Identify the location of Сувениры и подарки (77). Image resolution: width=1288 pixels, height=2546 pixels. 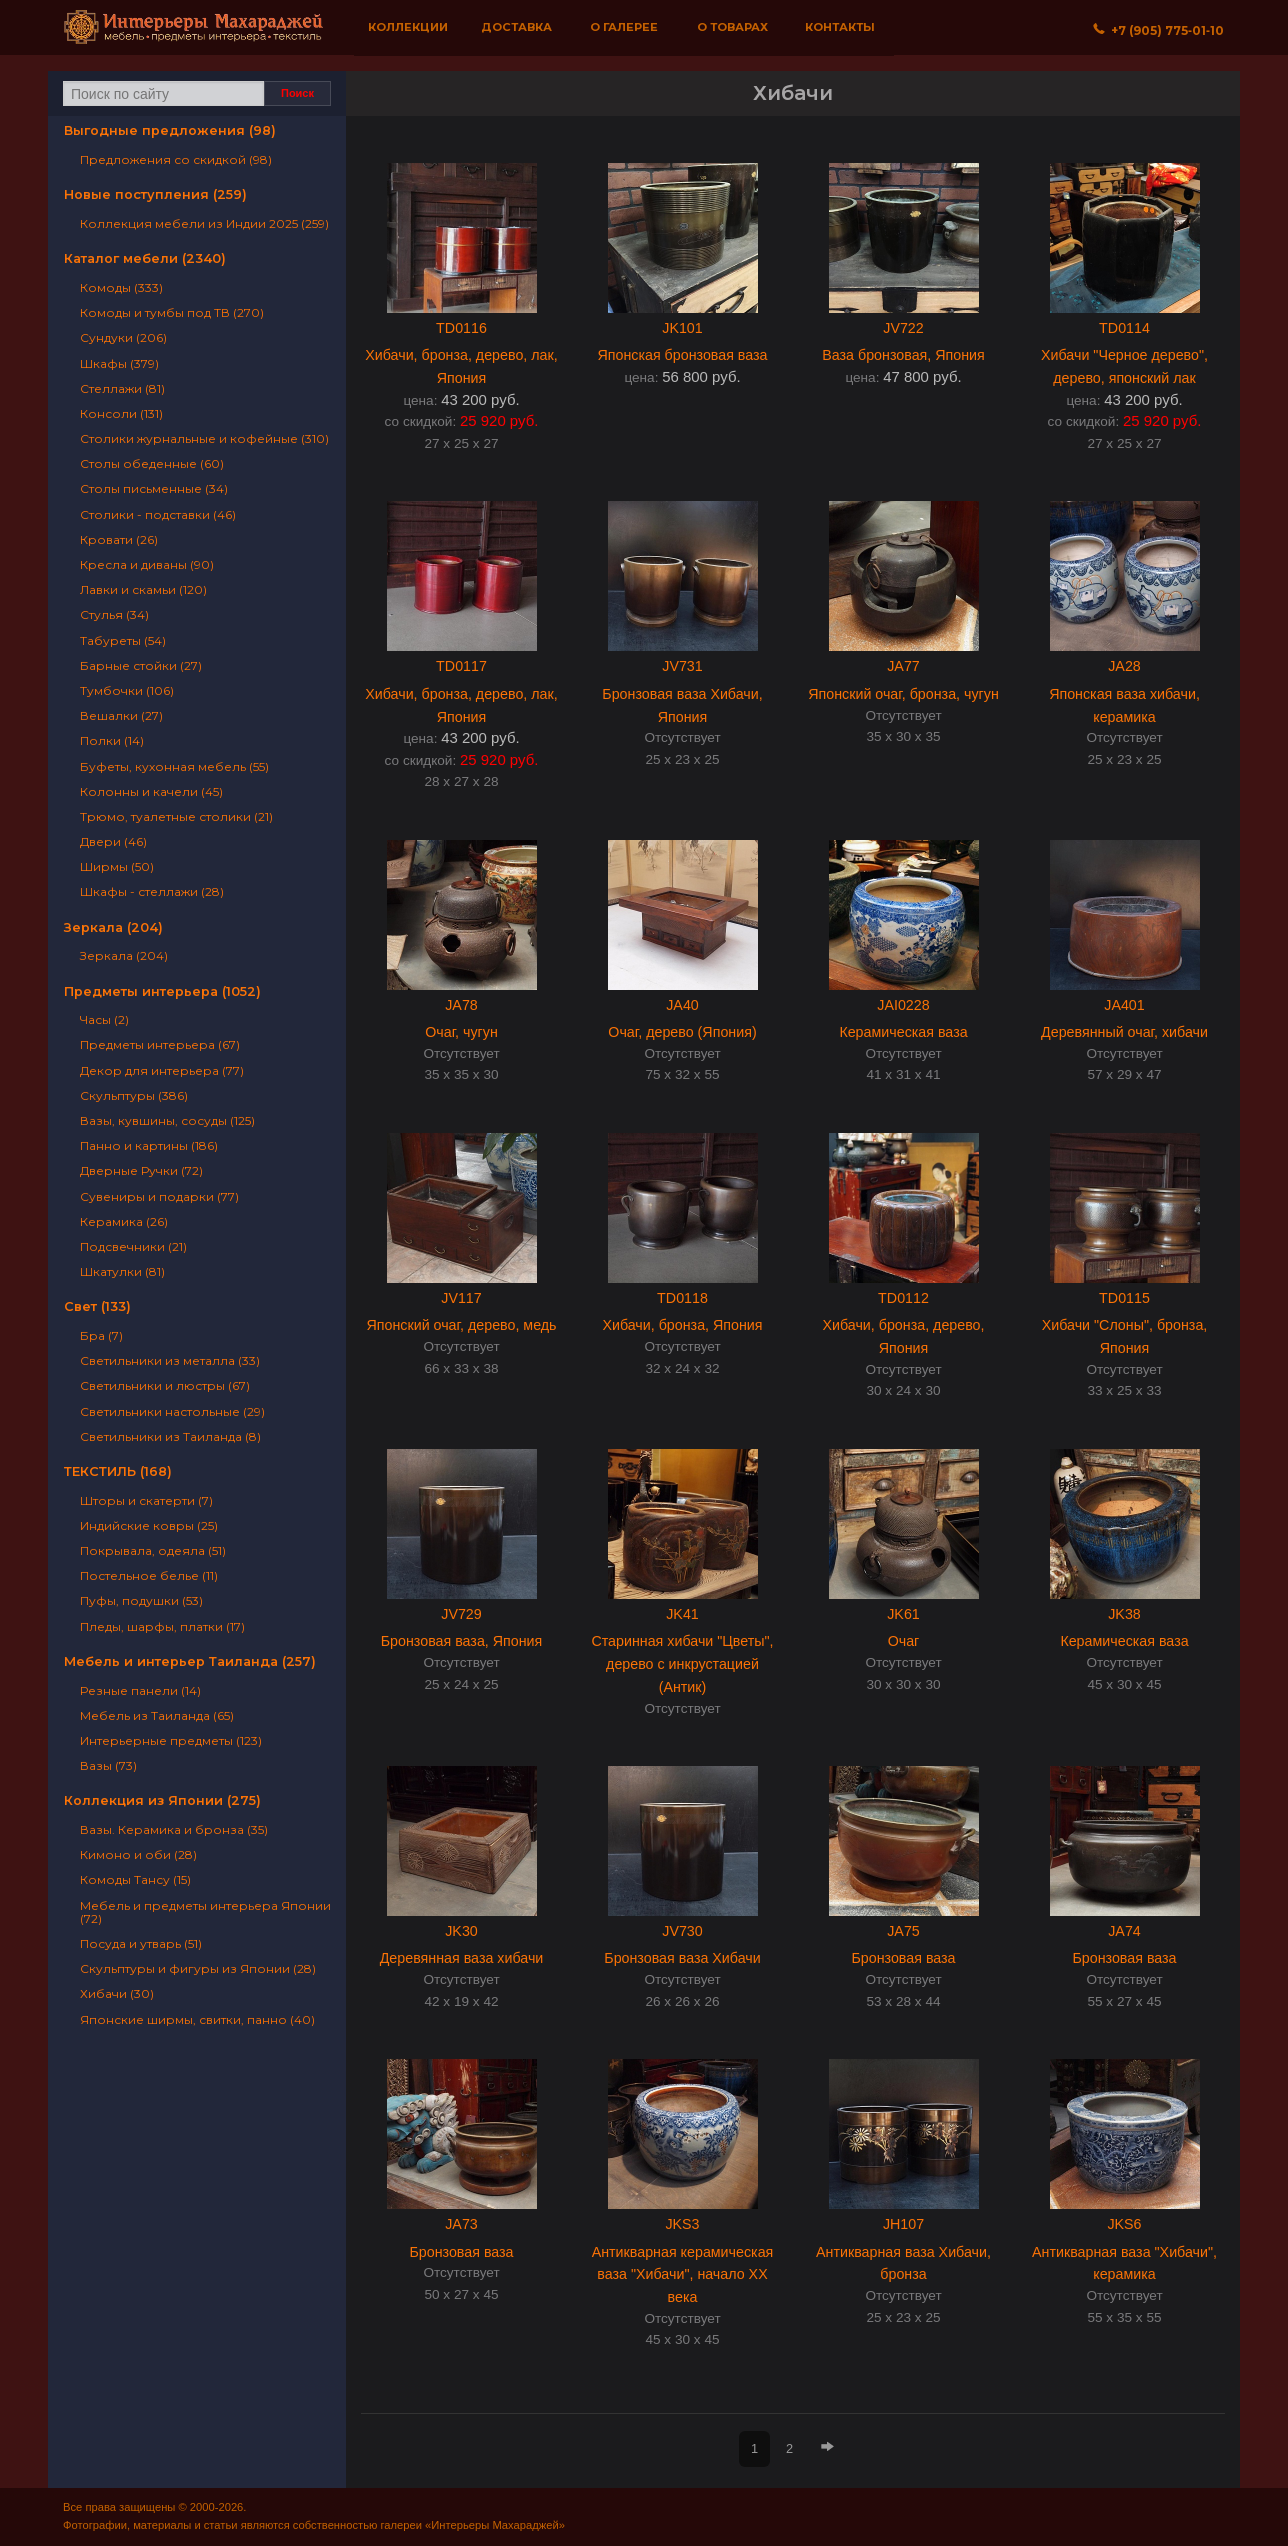
(159, 1196).